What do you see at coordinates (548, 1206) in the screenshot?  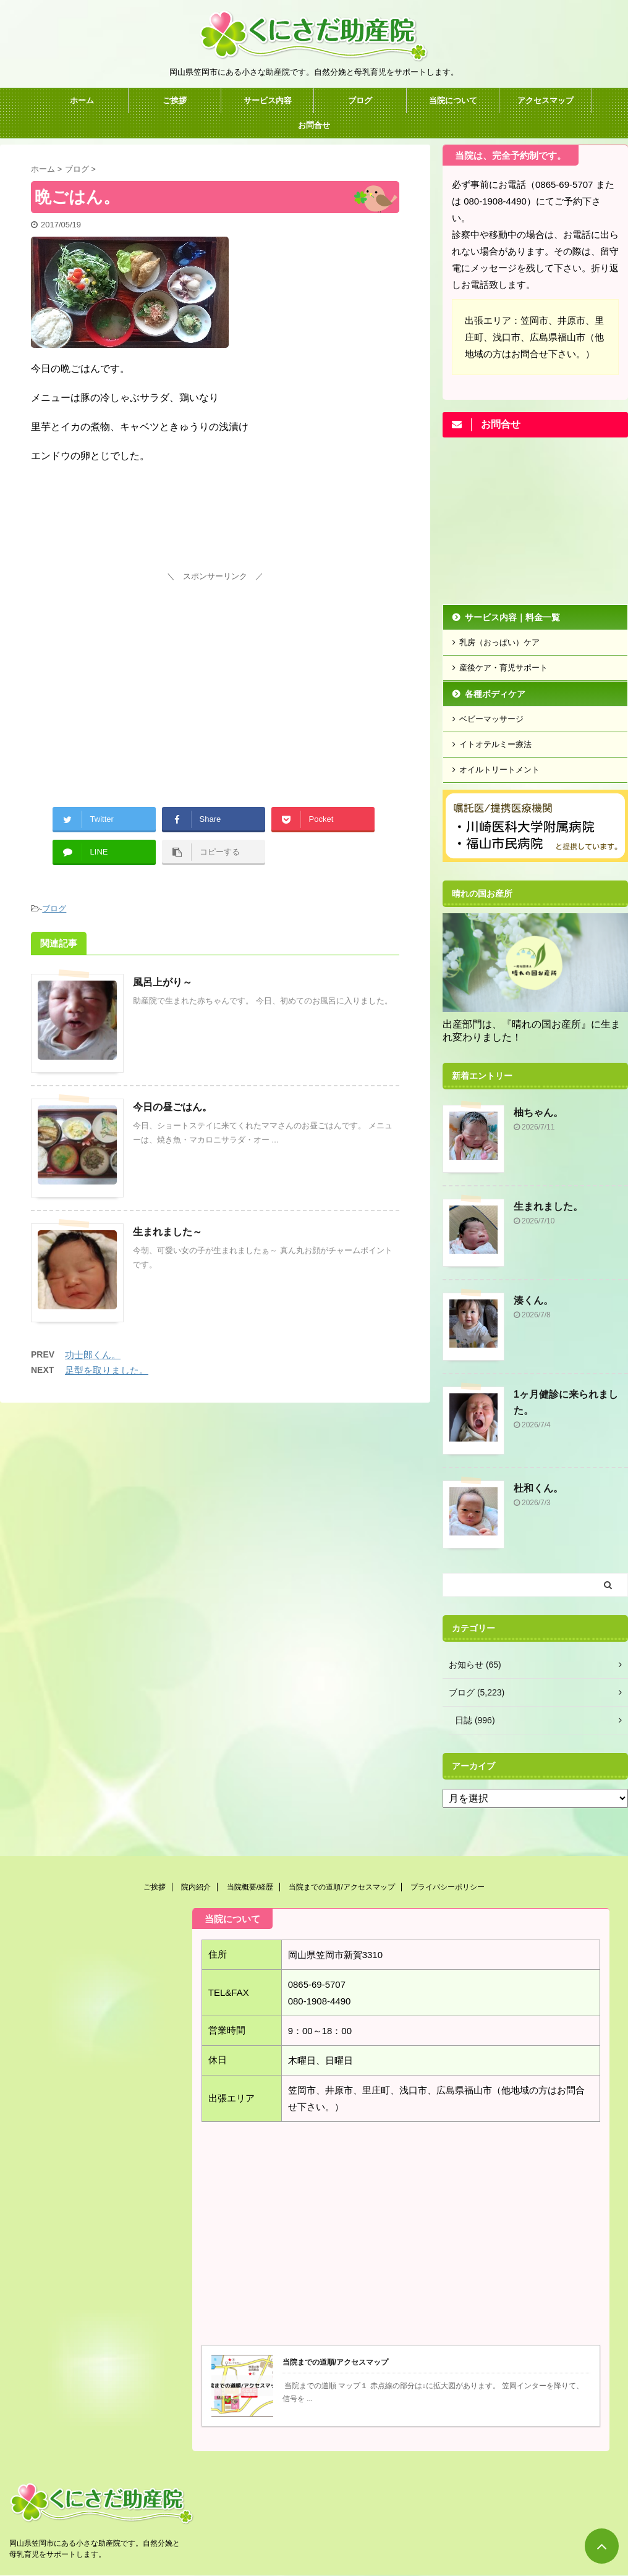 I see `生まれました。` at bounding box center [548, 1206].